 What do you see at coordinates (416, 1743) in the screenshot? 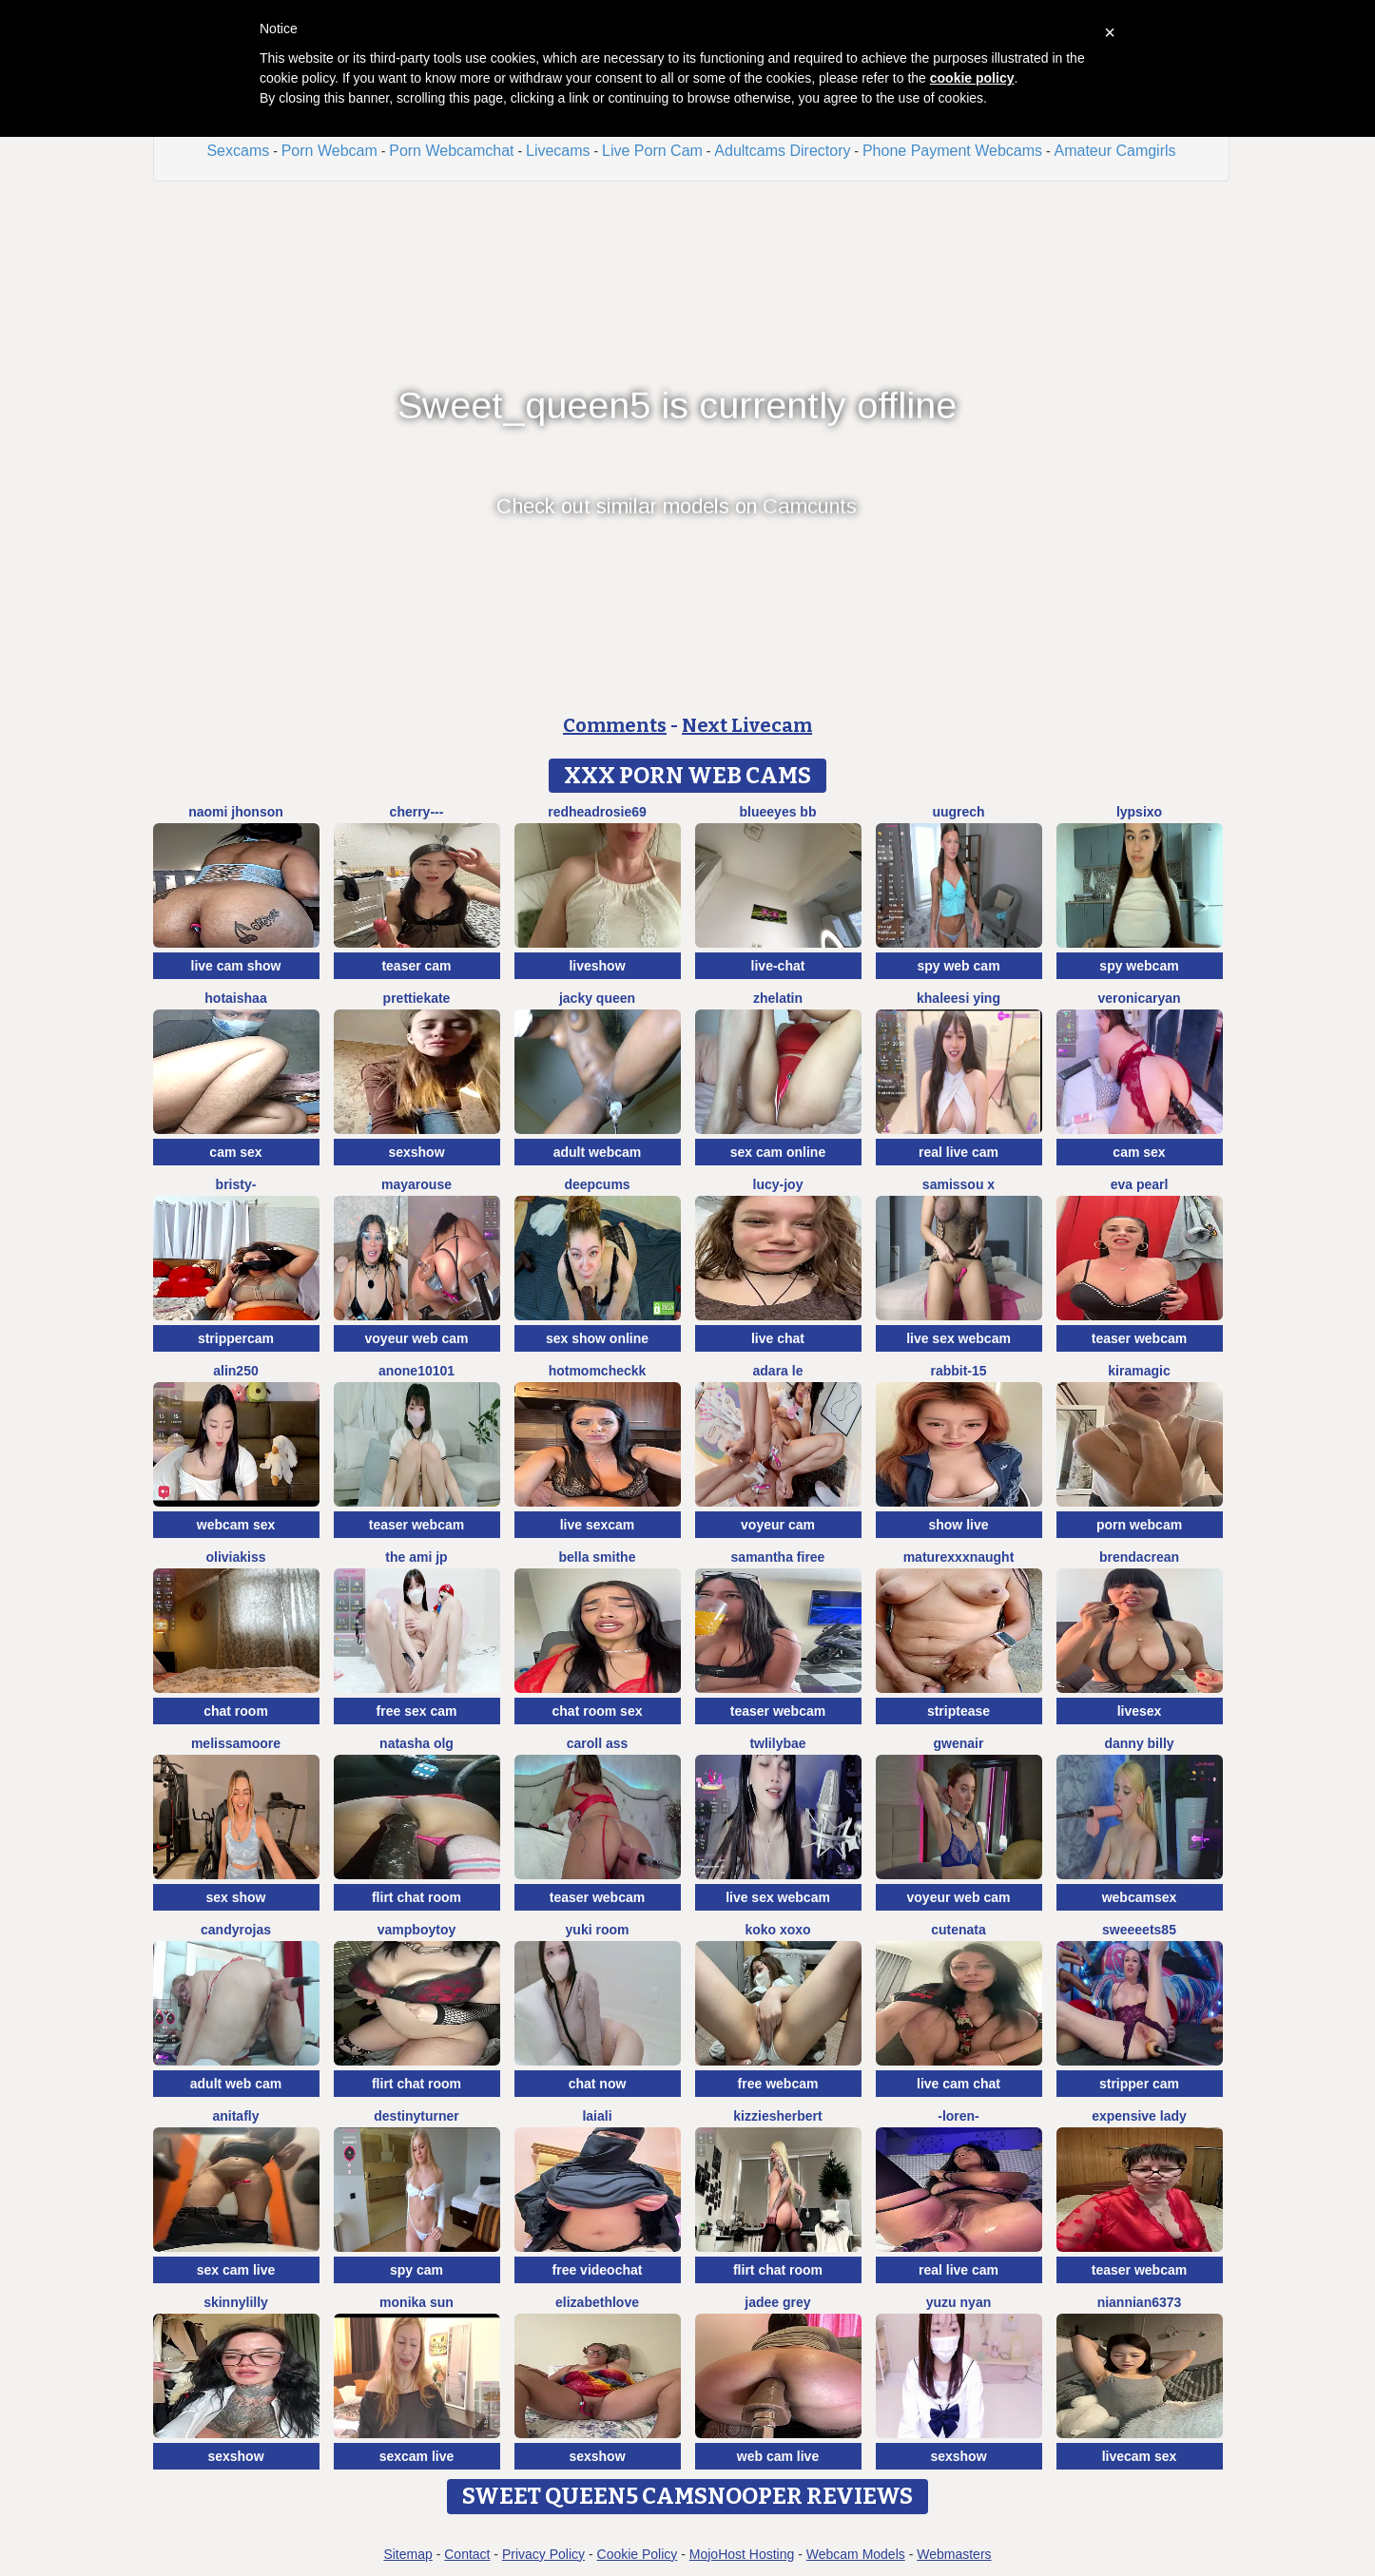
I see `Natasha olg` at bounding box center [416, 1743].